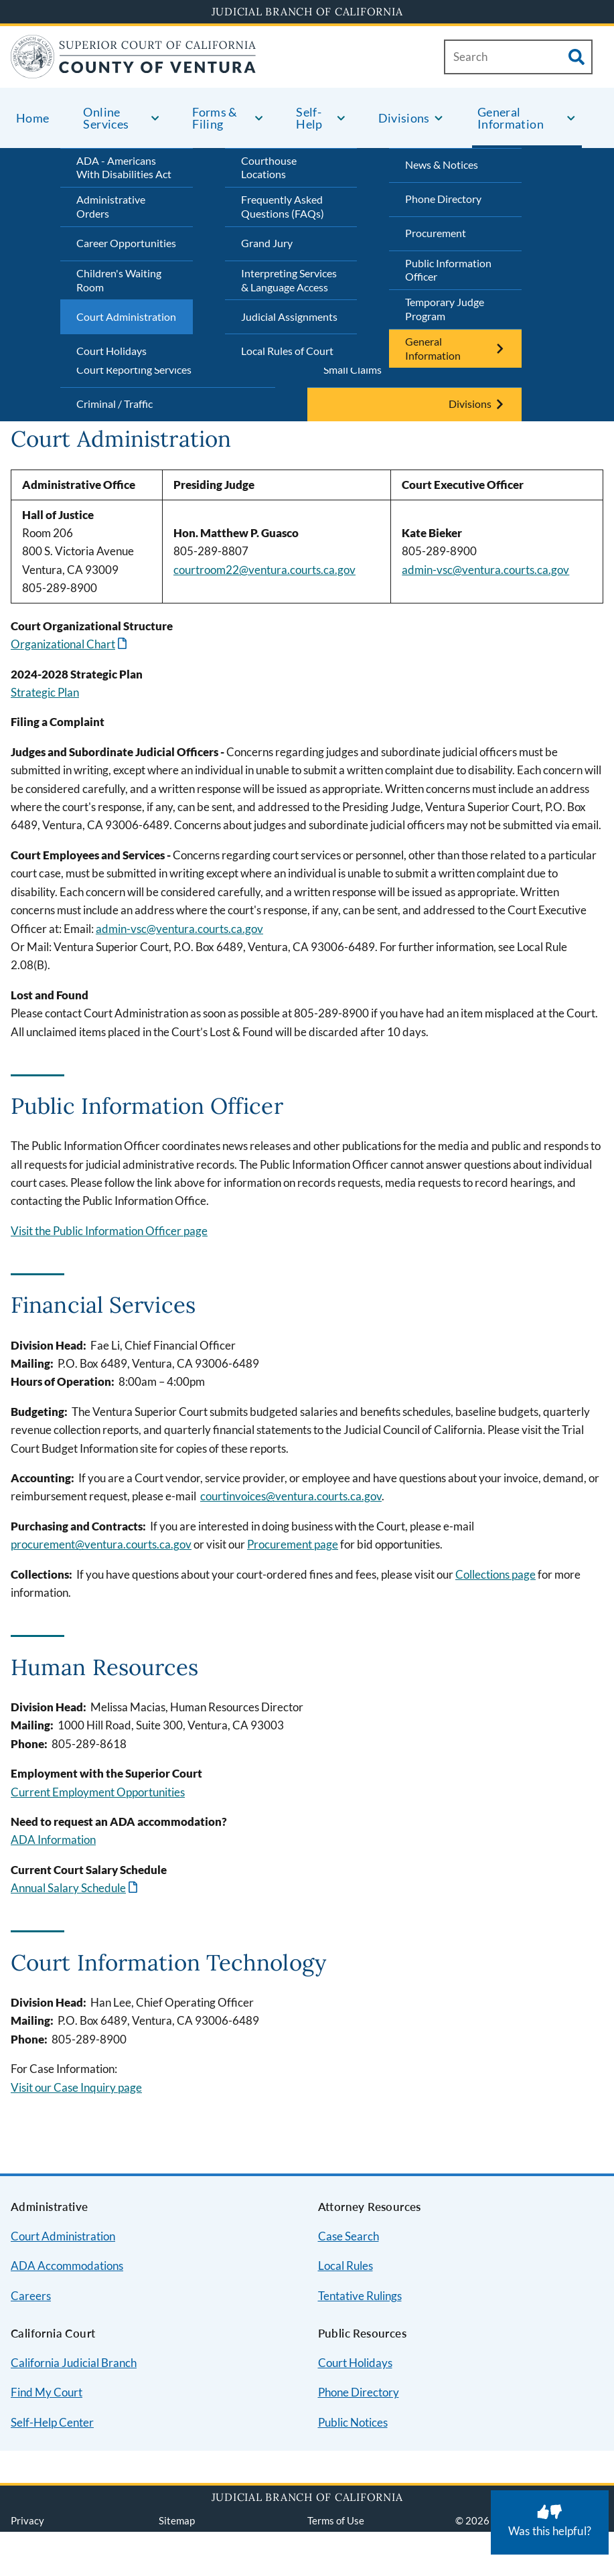  I want to click on ADA - Americans With Disabilities Act, so click(123, 167).